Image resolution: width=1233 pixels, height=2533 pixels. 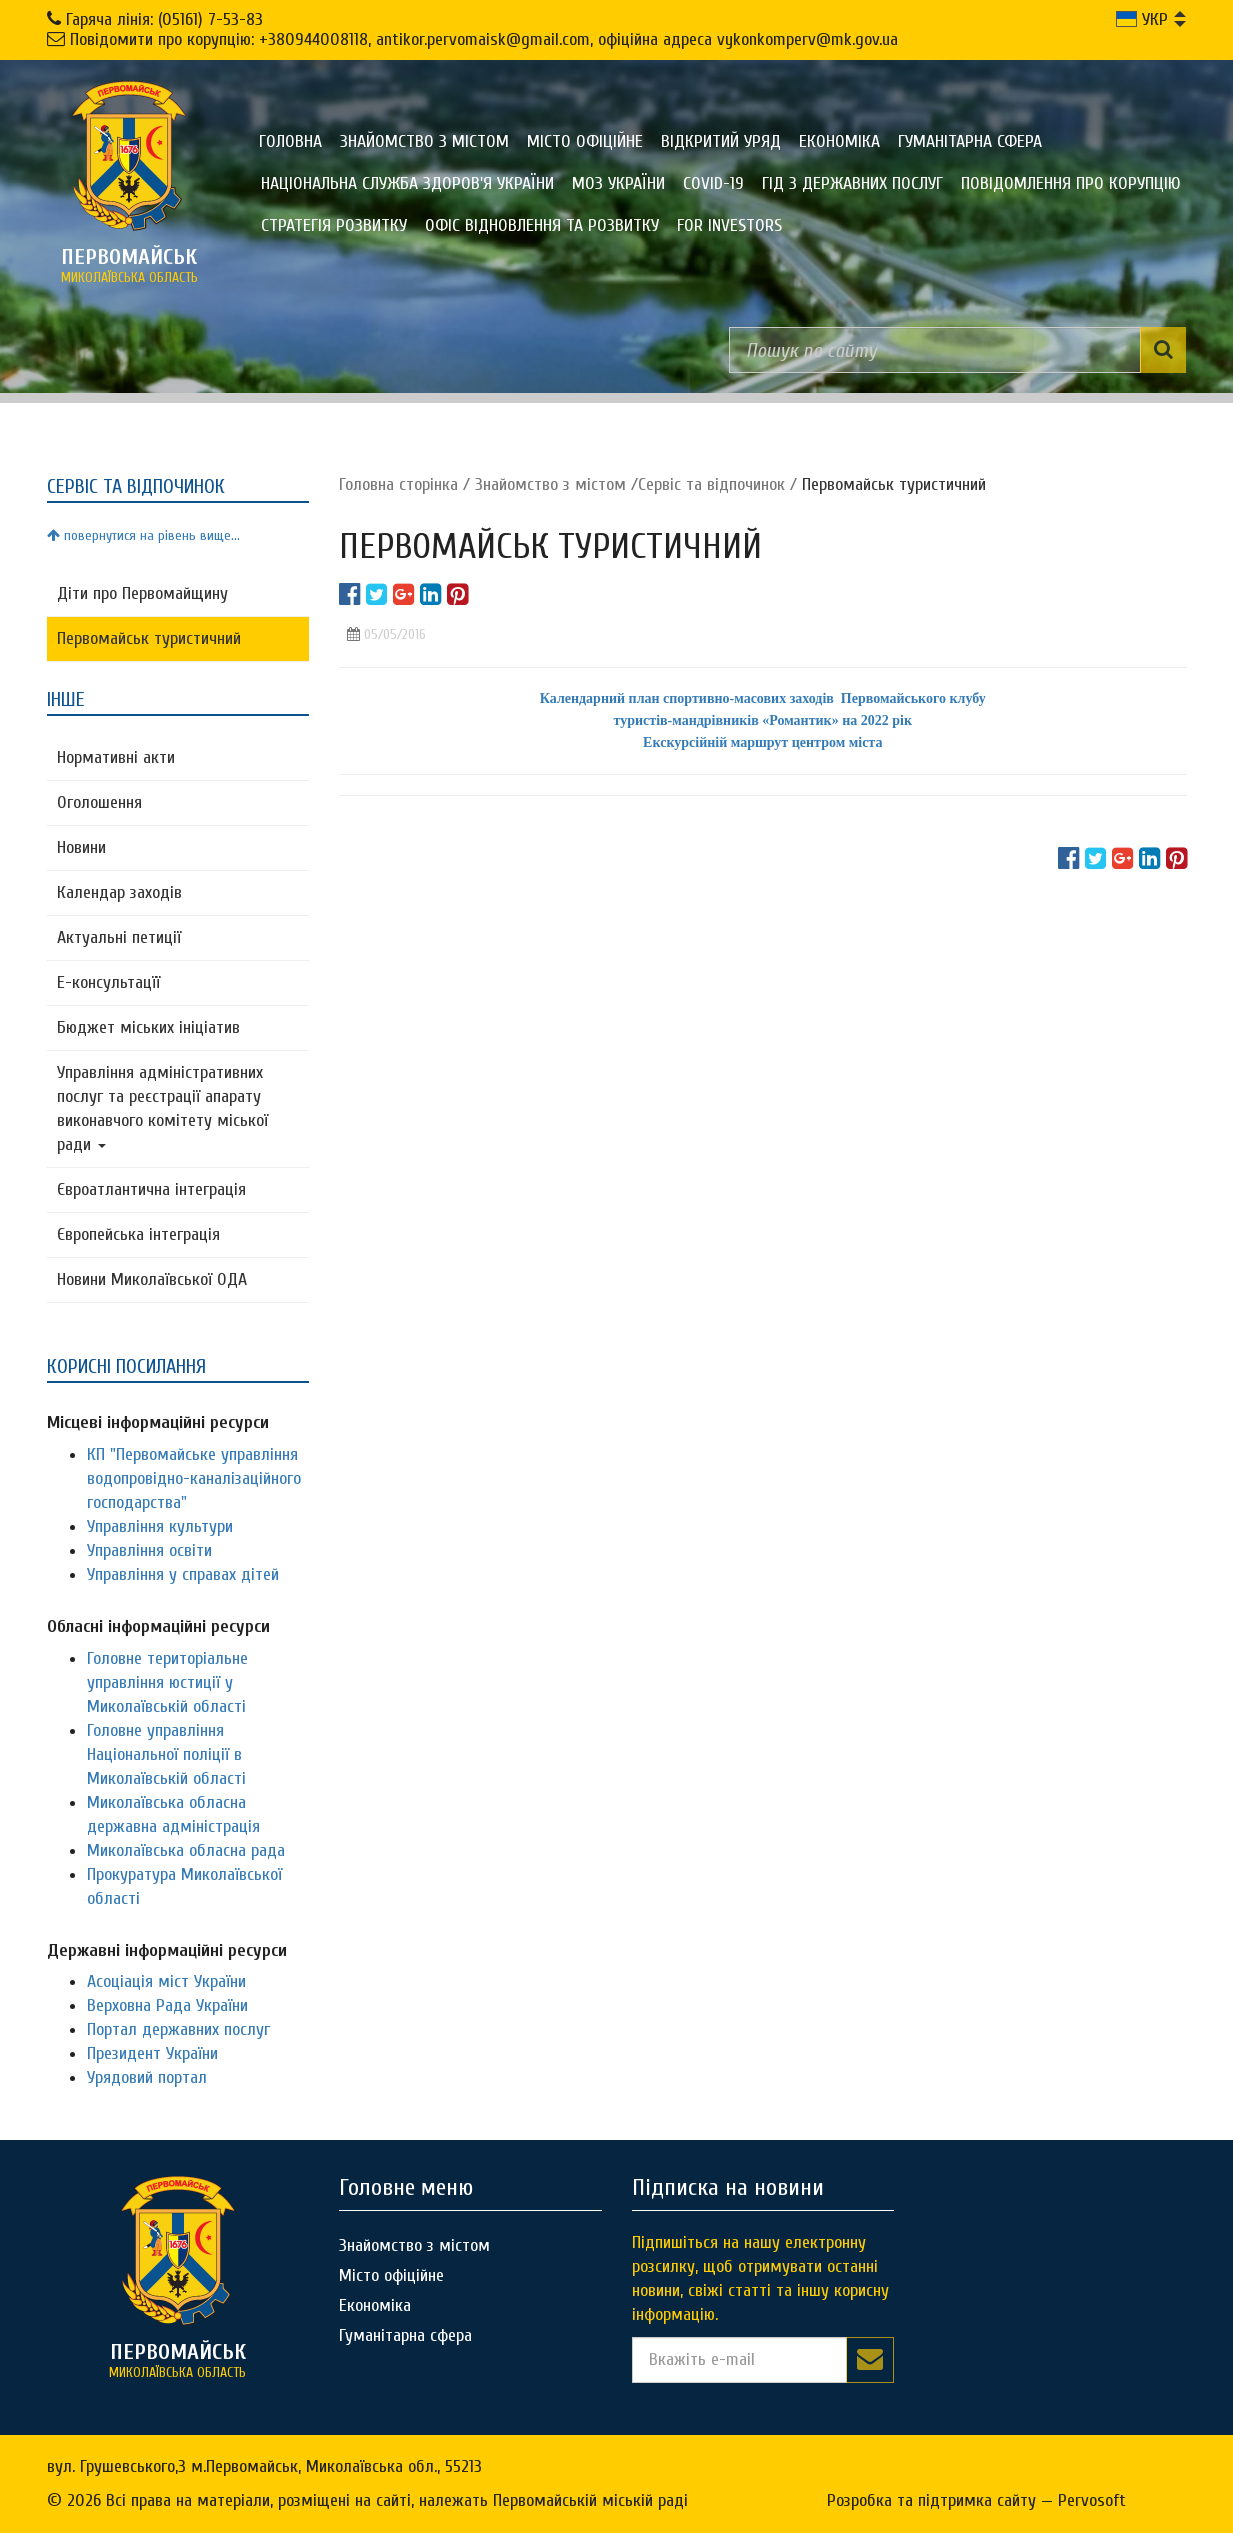 What do you see at coordinates (762, 742) in the screenshot?
I see `Екскурсійній маршрут центром міста` at bounding box center [762, 742].